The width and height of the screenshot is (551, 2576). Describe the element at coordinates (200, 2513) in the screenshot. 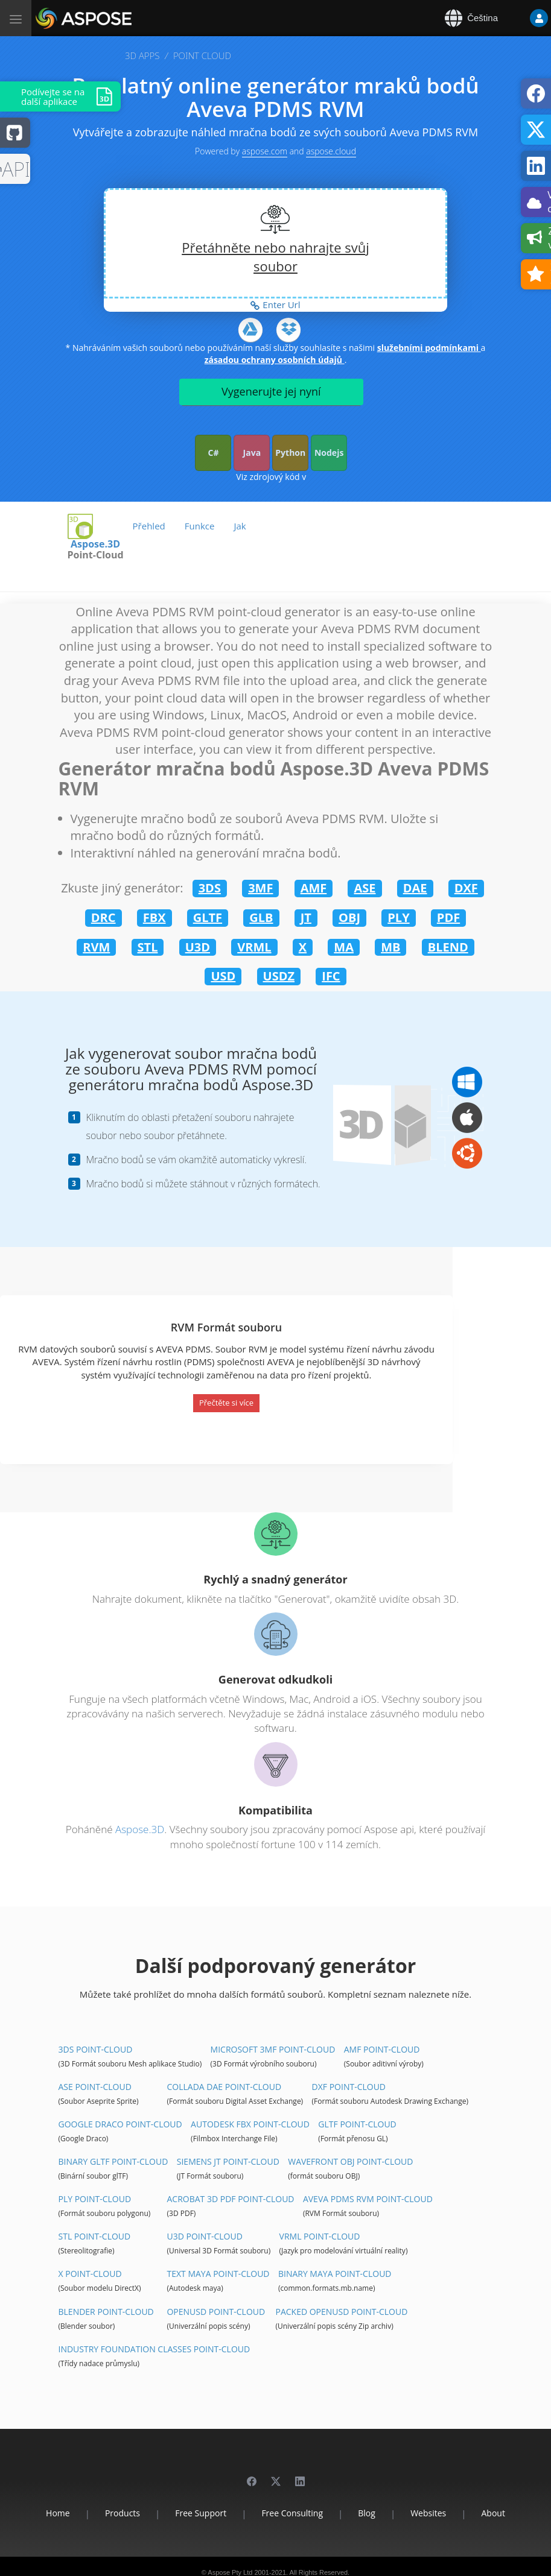

I see `Free Support` at that location.